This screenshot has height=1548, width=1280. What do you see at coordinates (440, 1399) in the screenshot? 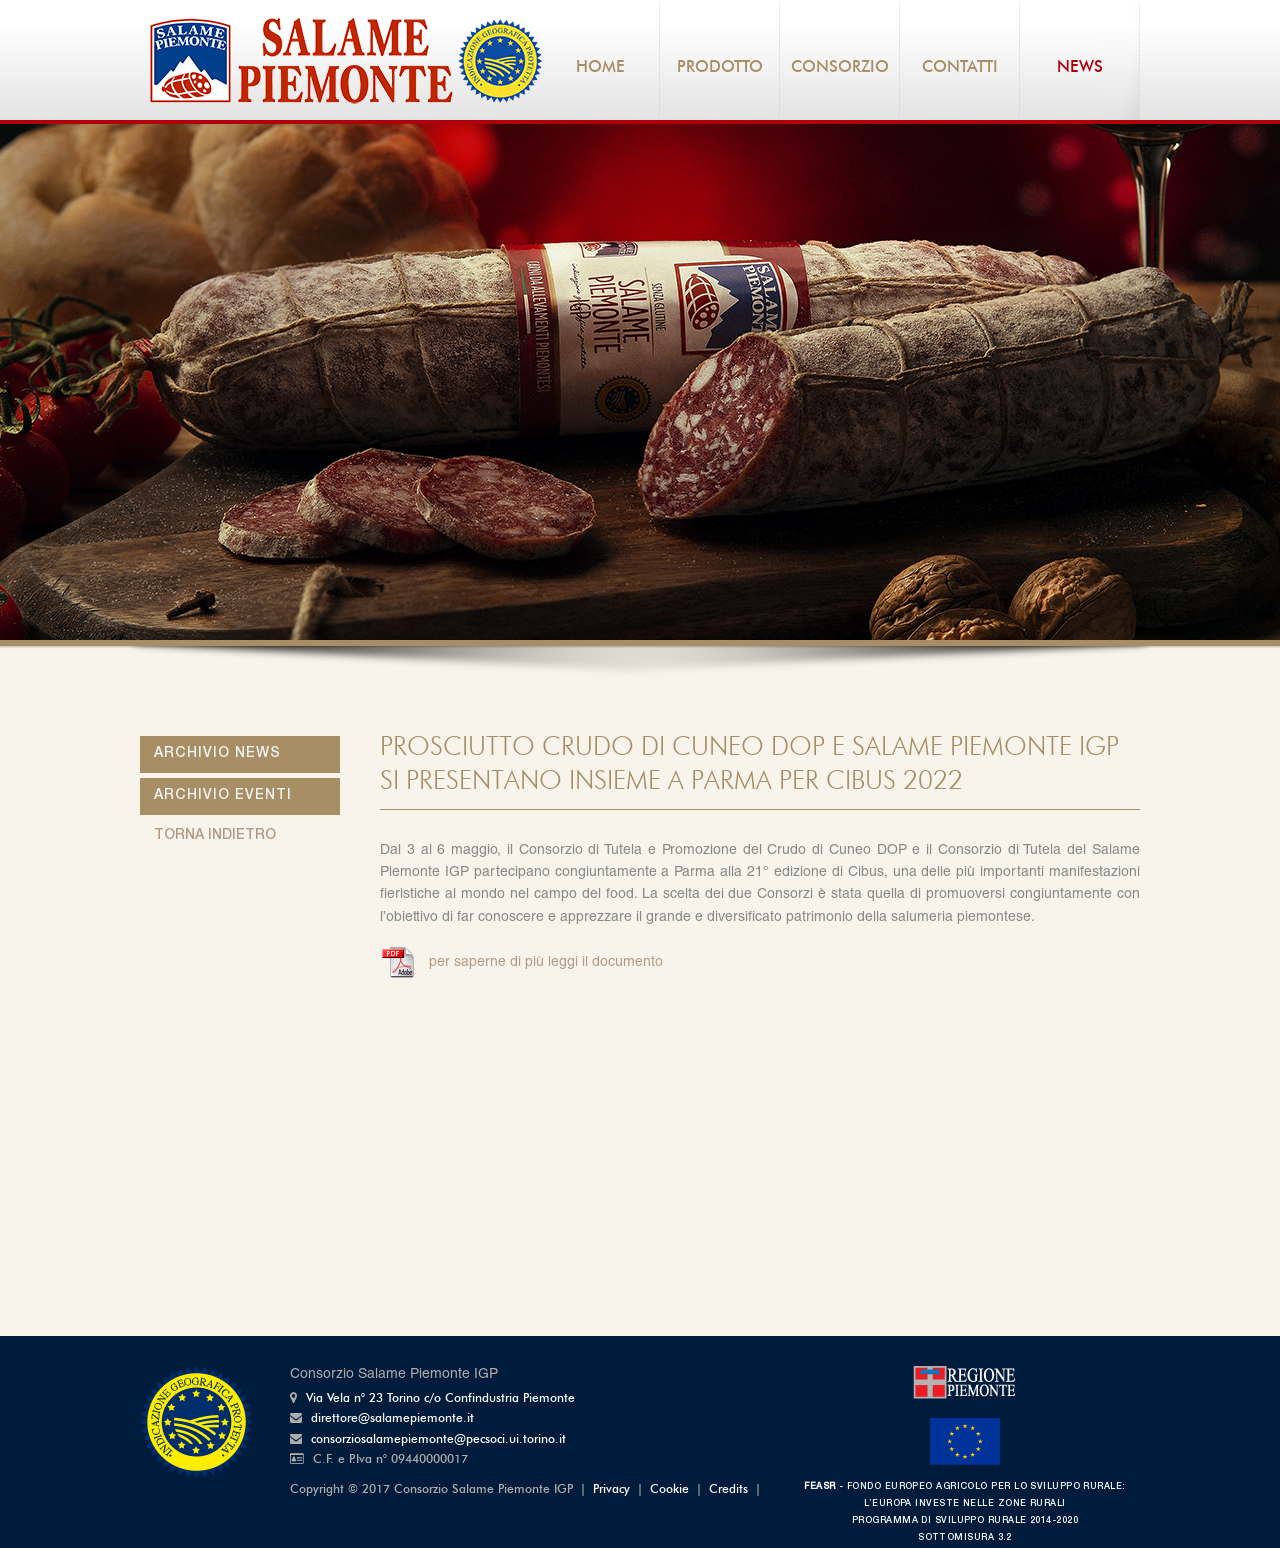
I see `Via Vela n° 23 Torino c/o Confindustria Piemonte` at bounding box center [440, 1399].